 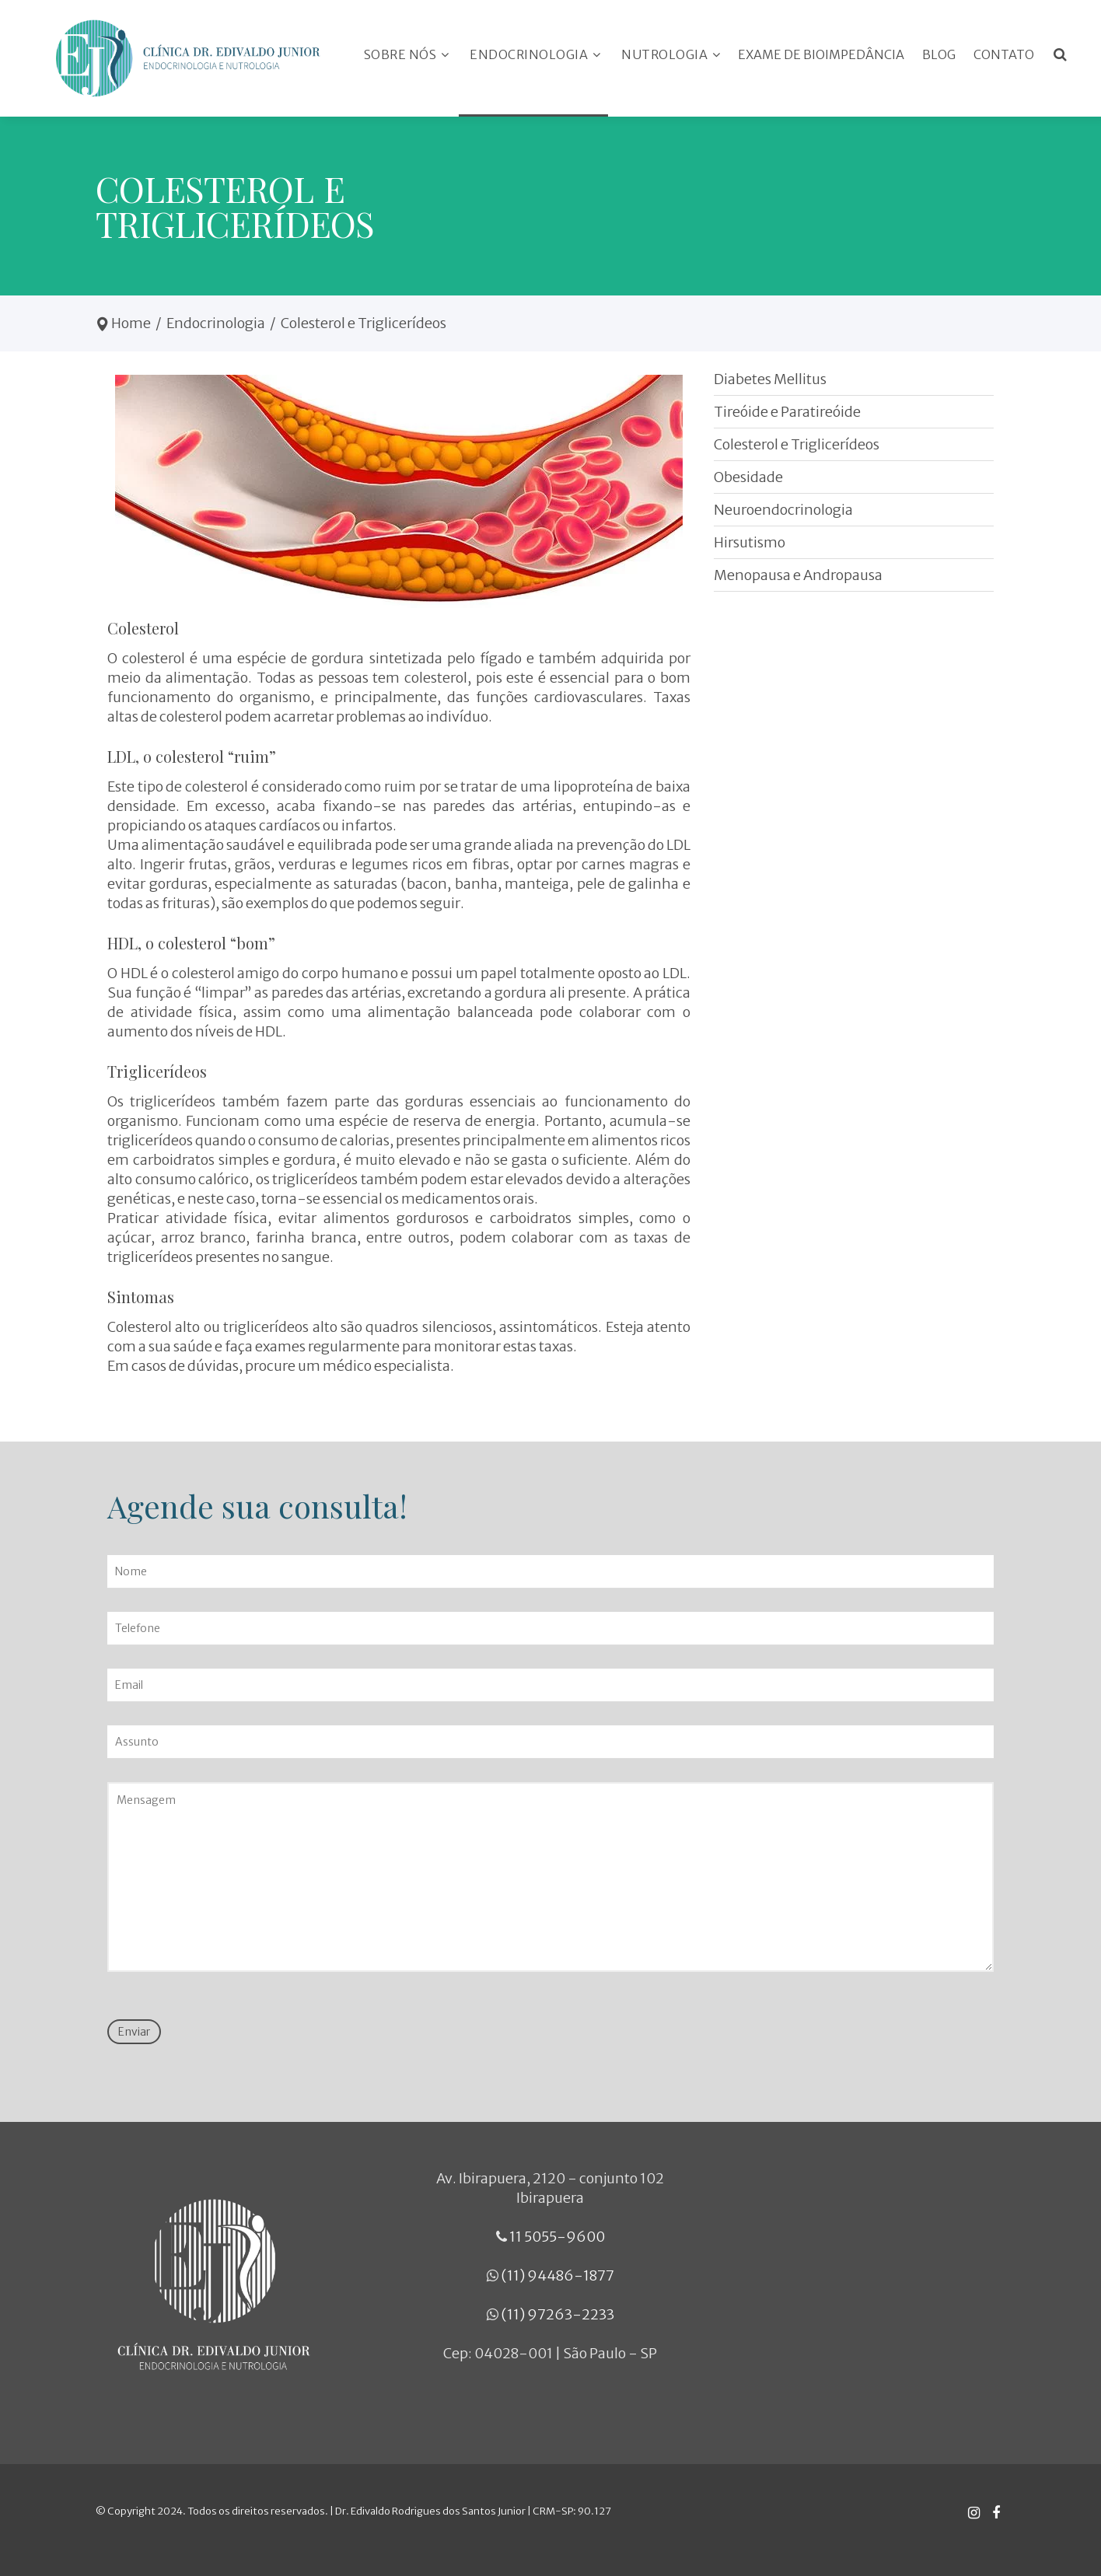 I want to click on Home, so click(x=131, y=323).